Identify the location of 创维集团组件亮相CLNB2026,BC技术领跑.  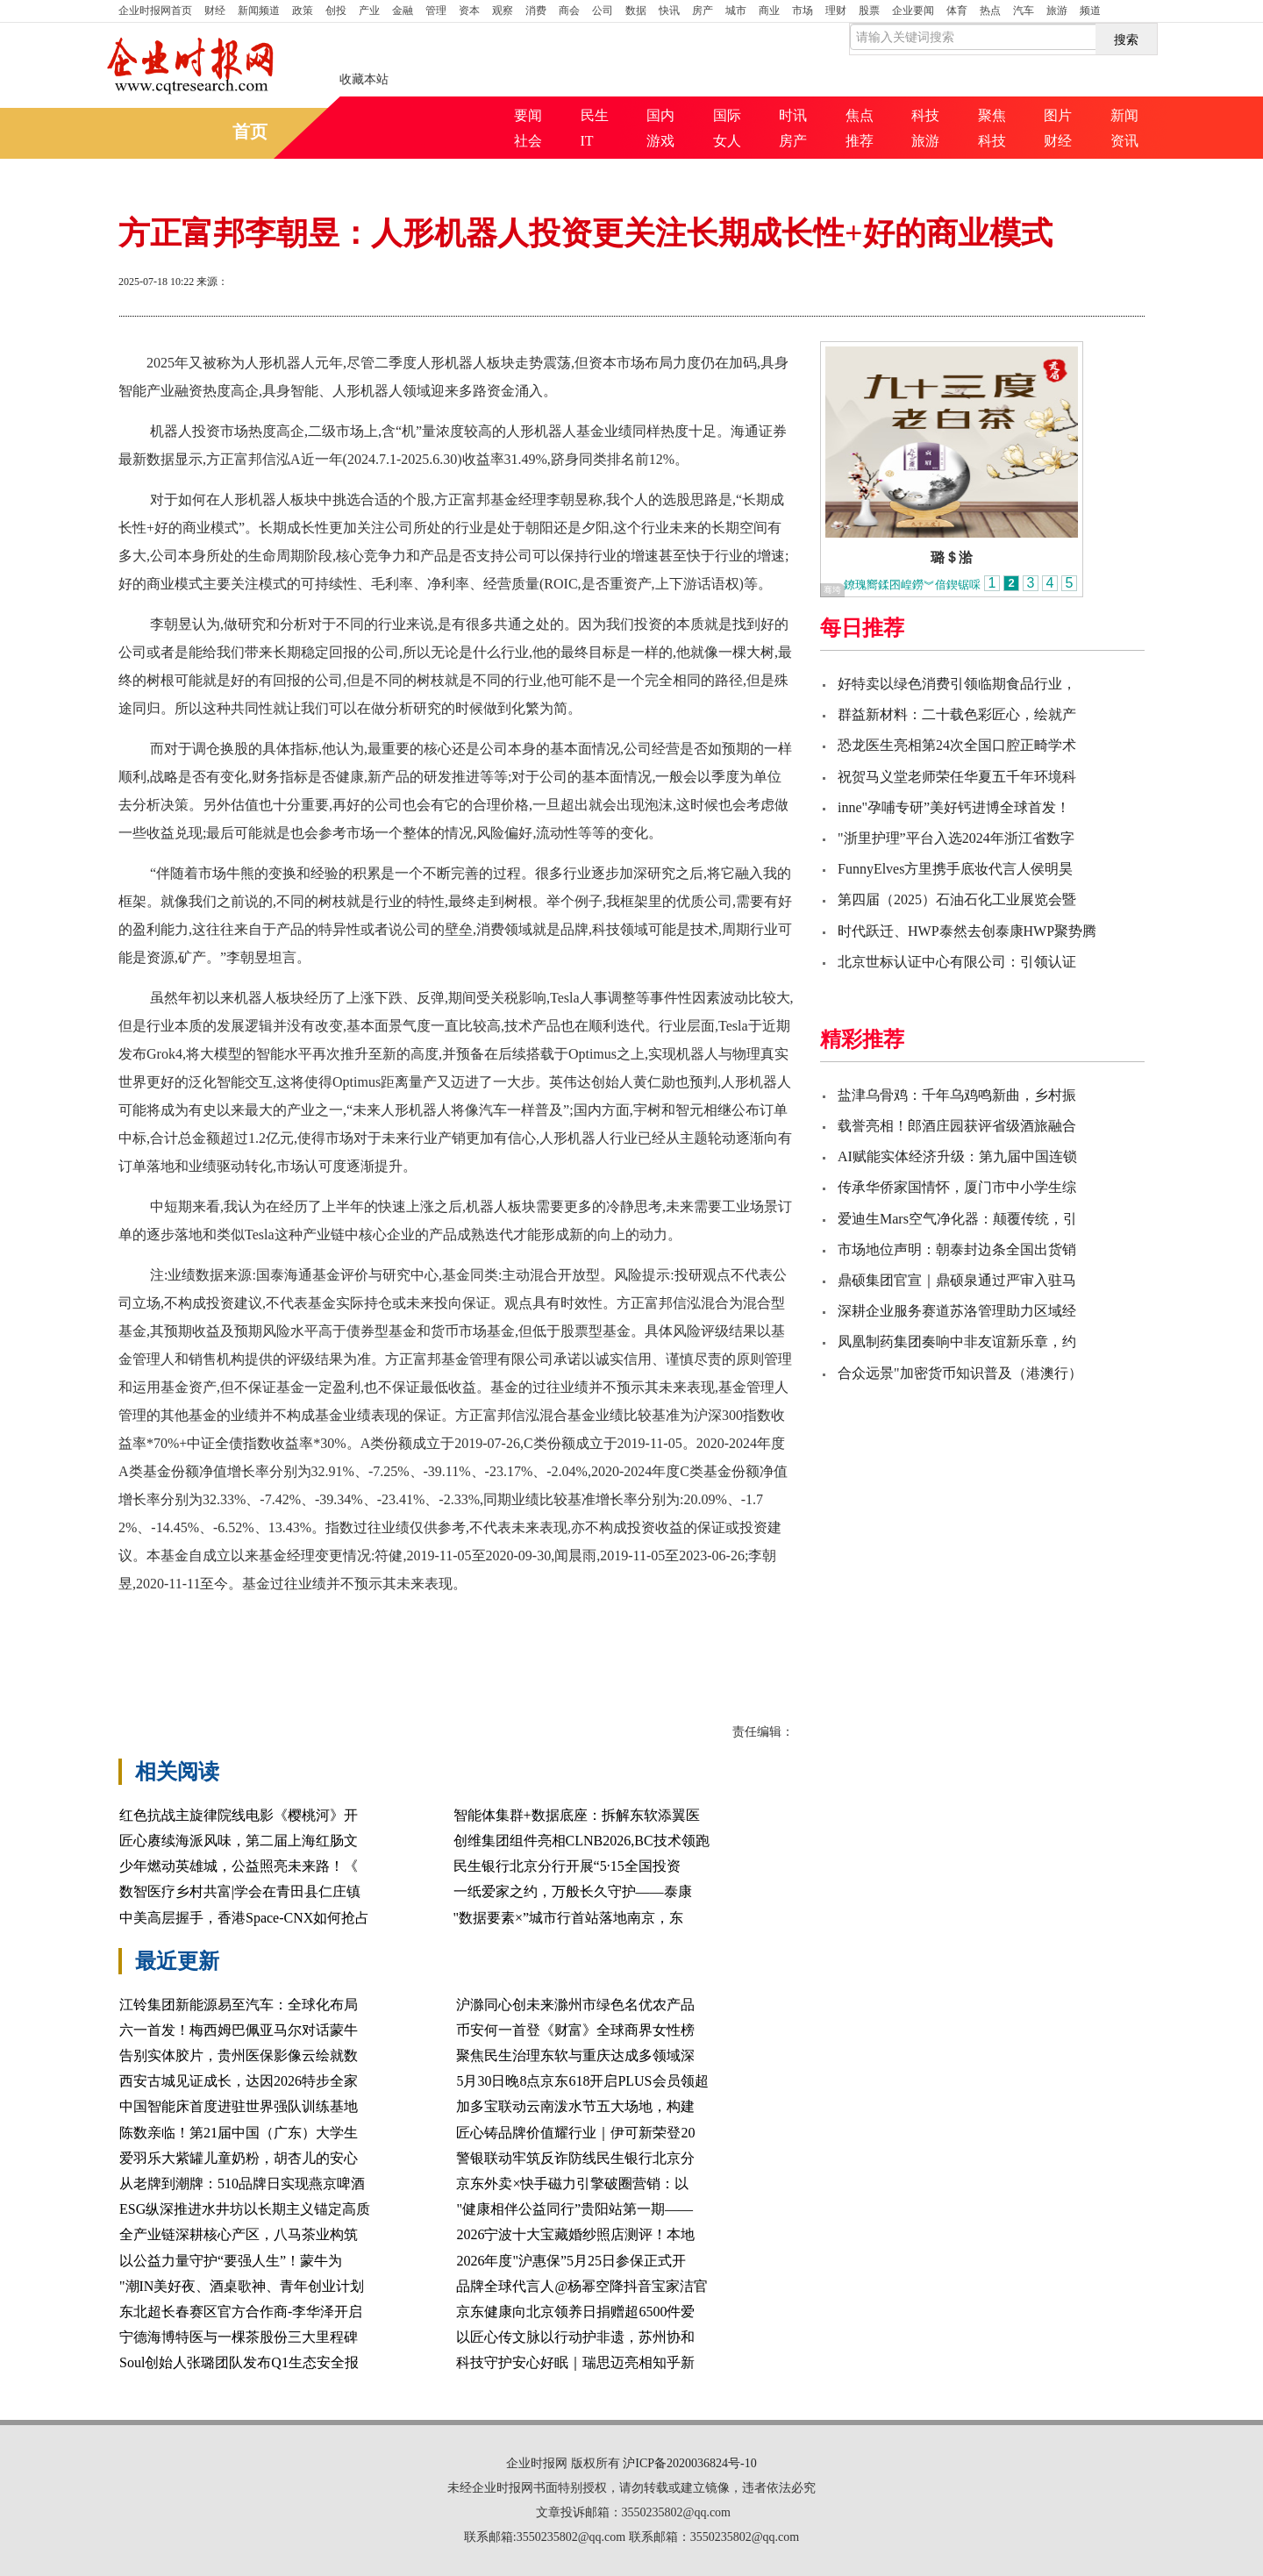
(581, 1840).